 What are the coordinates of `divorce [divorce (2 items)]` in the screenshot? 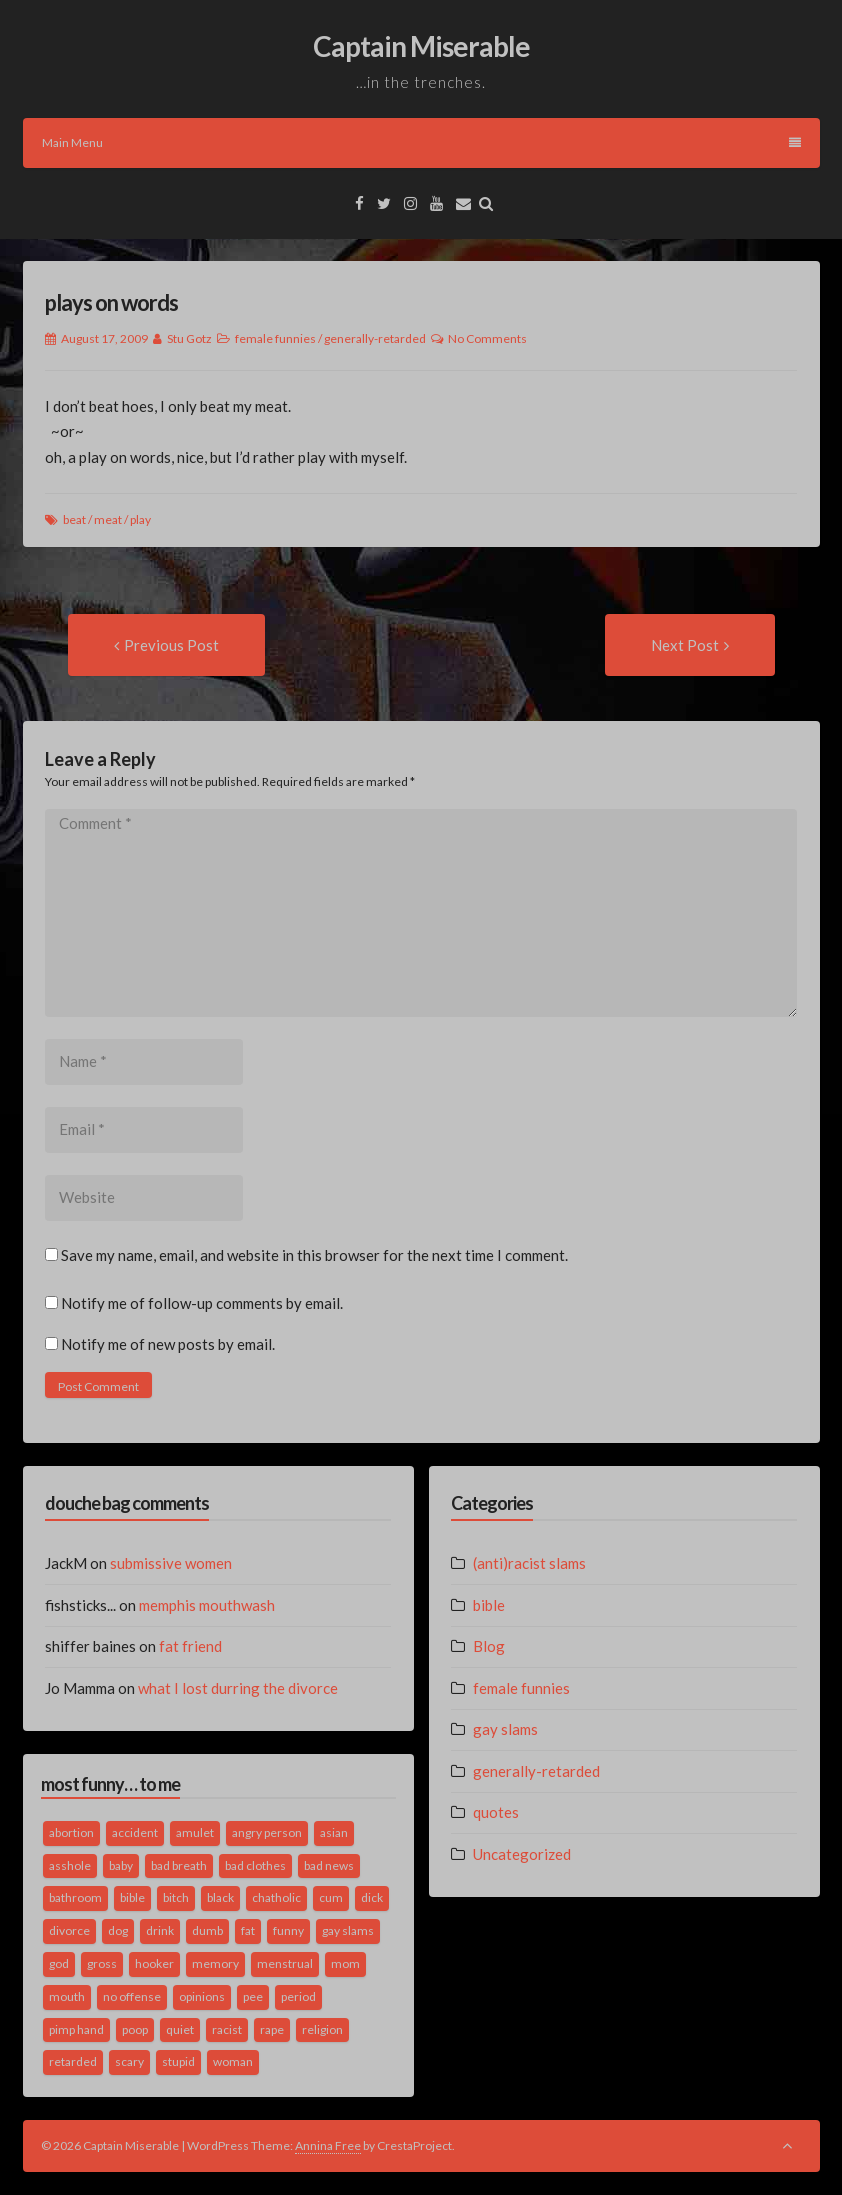 It's located at (69, 1930).